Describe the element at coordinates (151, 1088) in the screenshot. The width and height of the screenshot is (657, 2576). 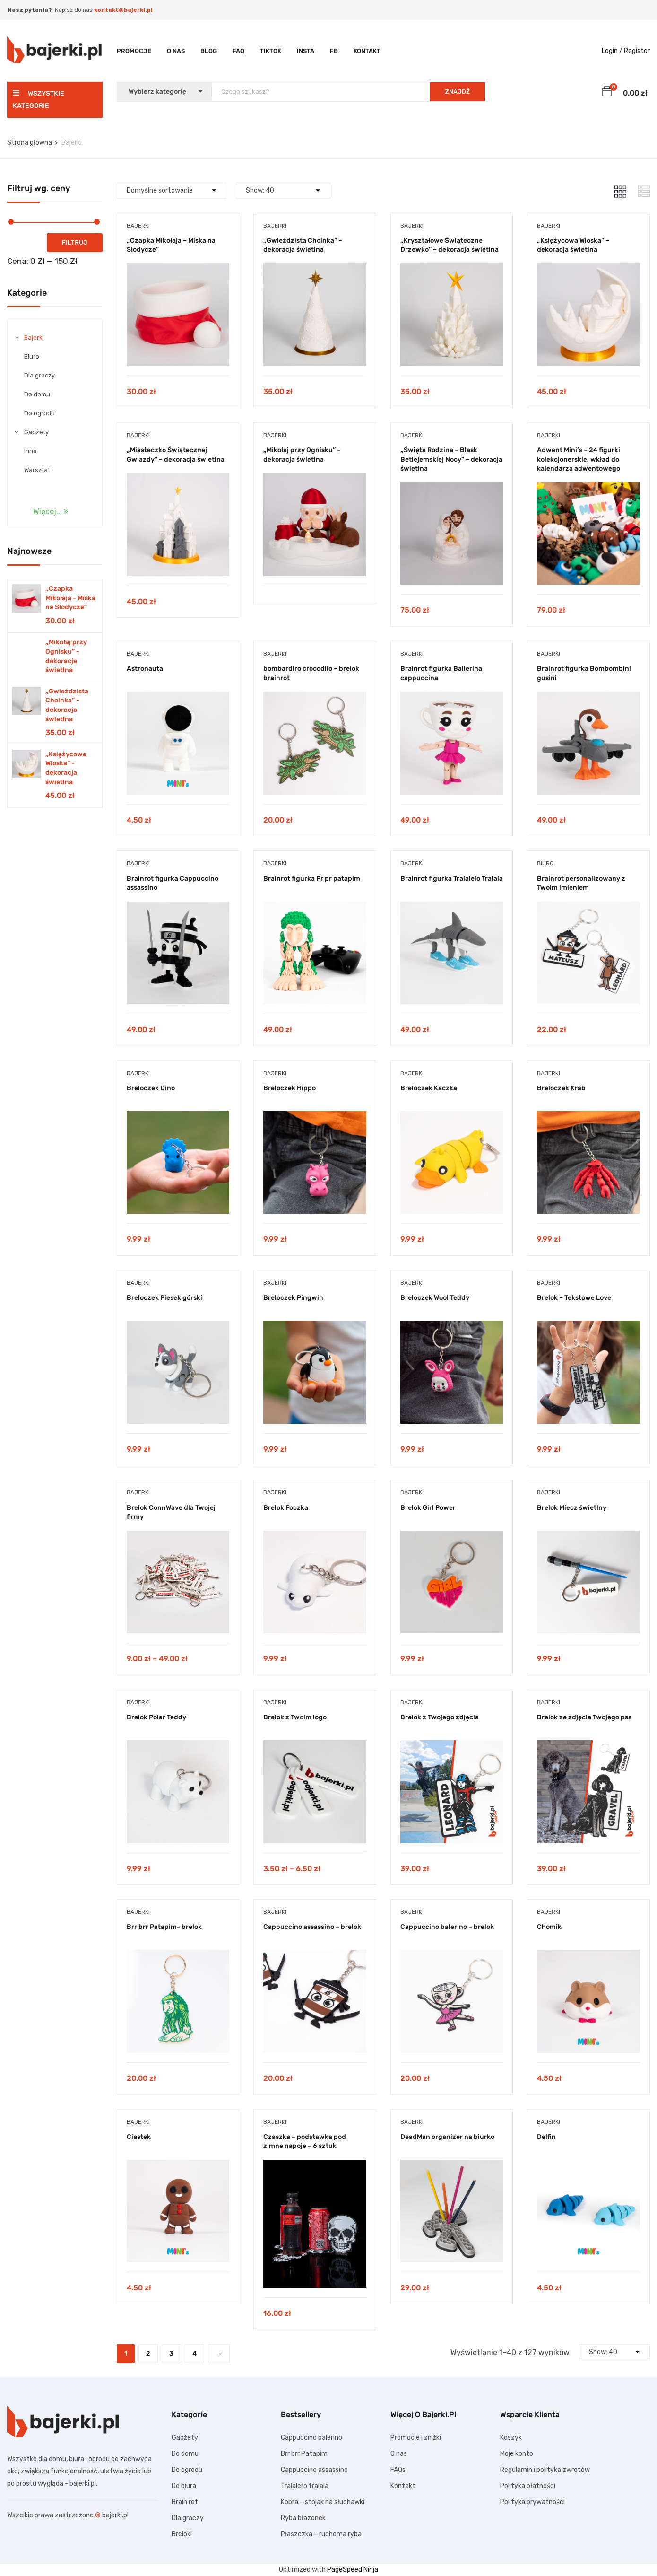
I see `Breloczek Dino` at that location.